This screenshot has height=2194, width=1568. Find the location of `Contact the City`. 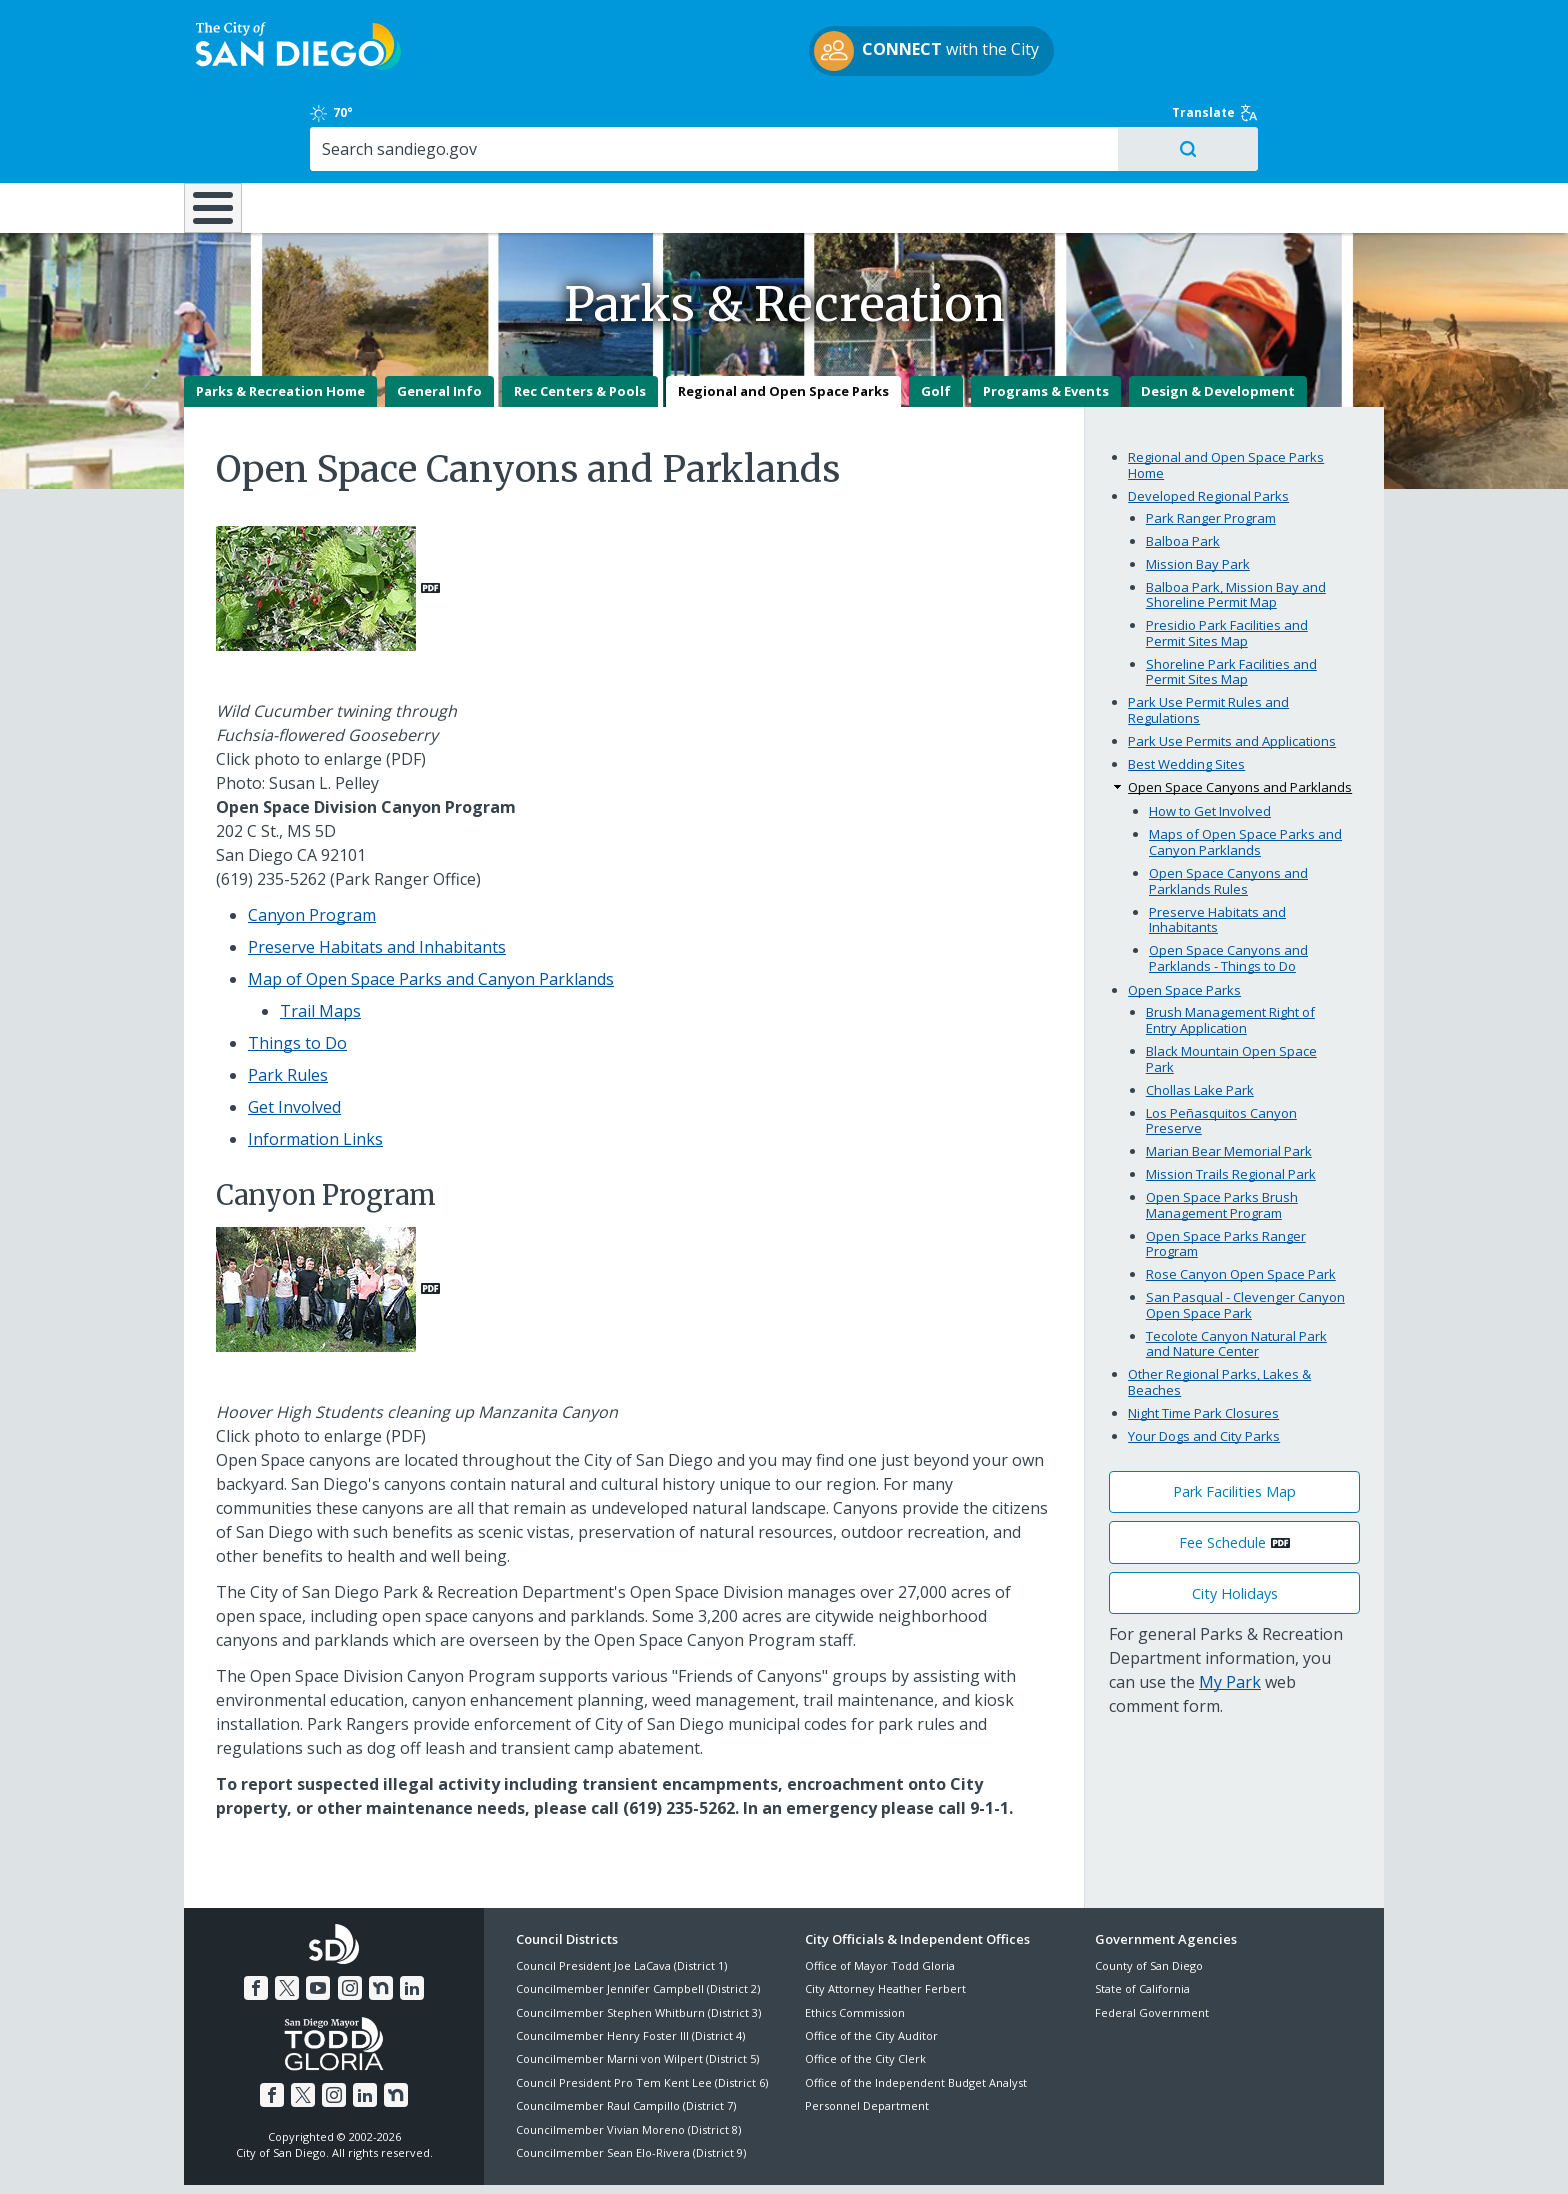

Contact the City is located at coordinates (1012, 2155).